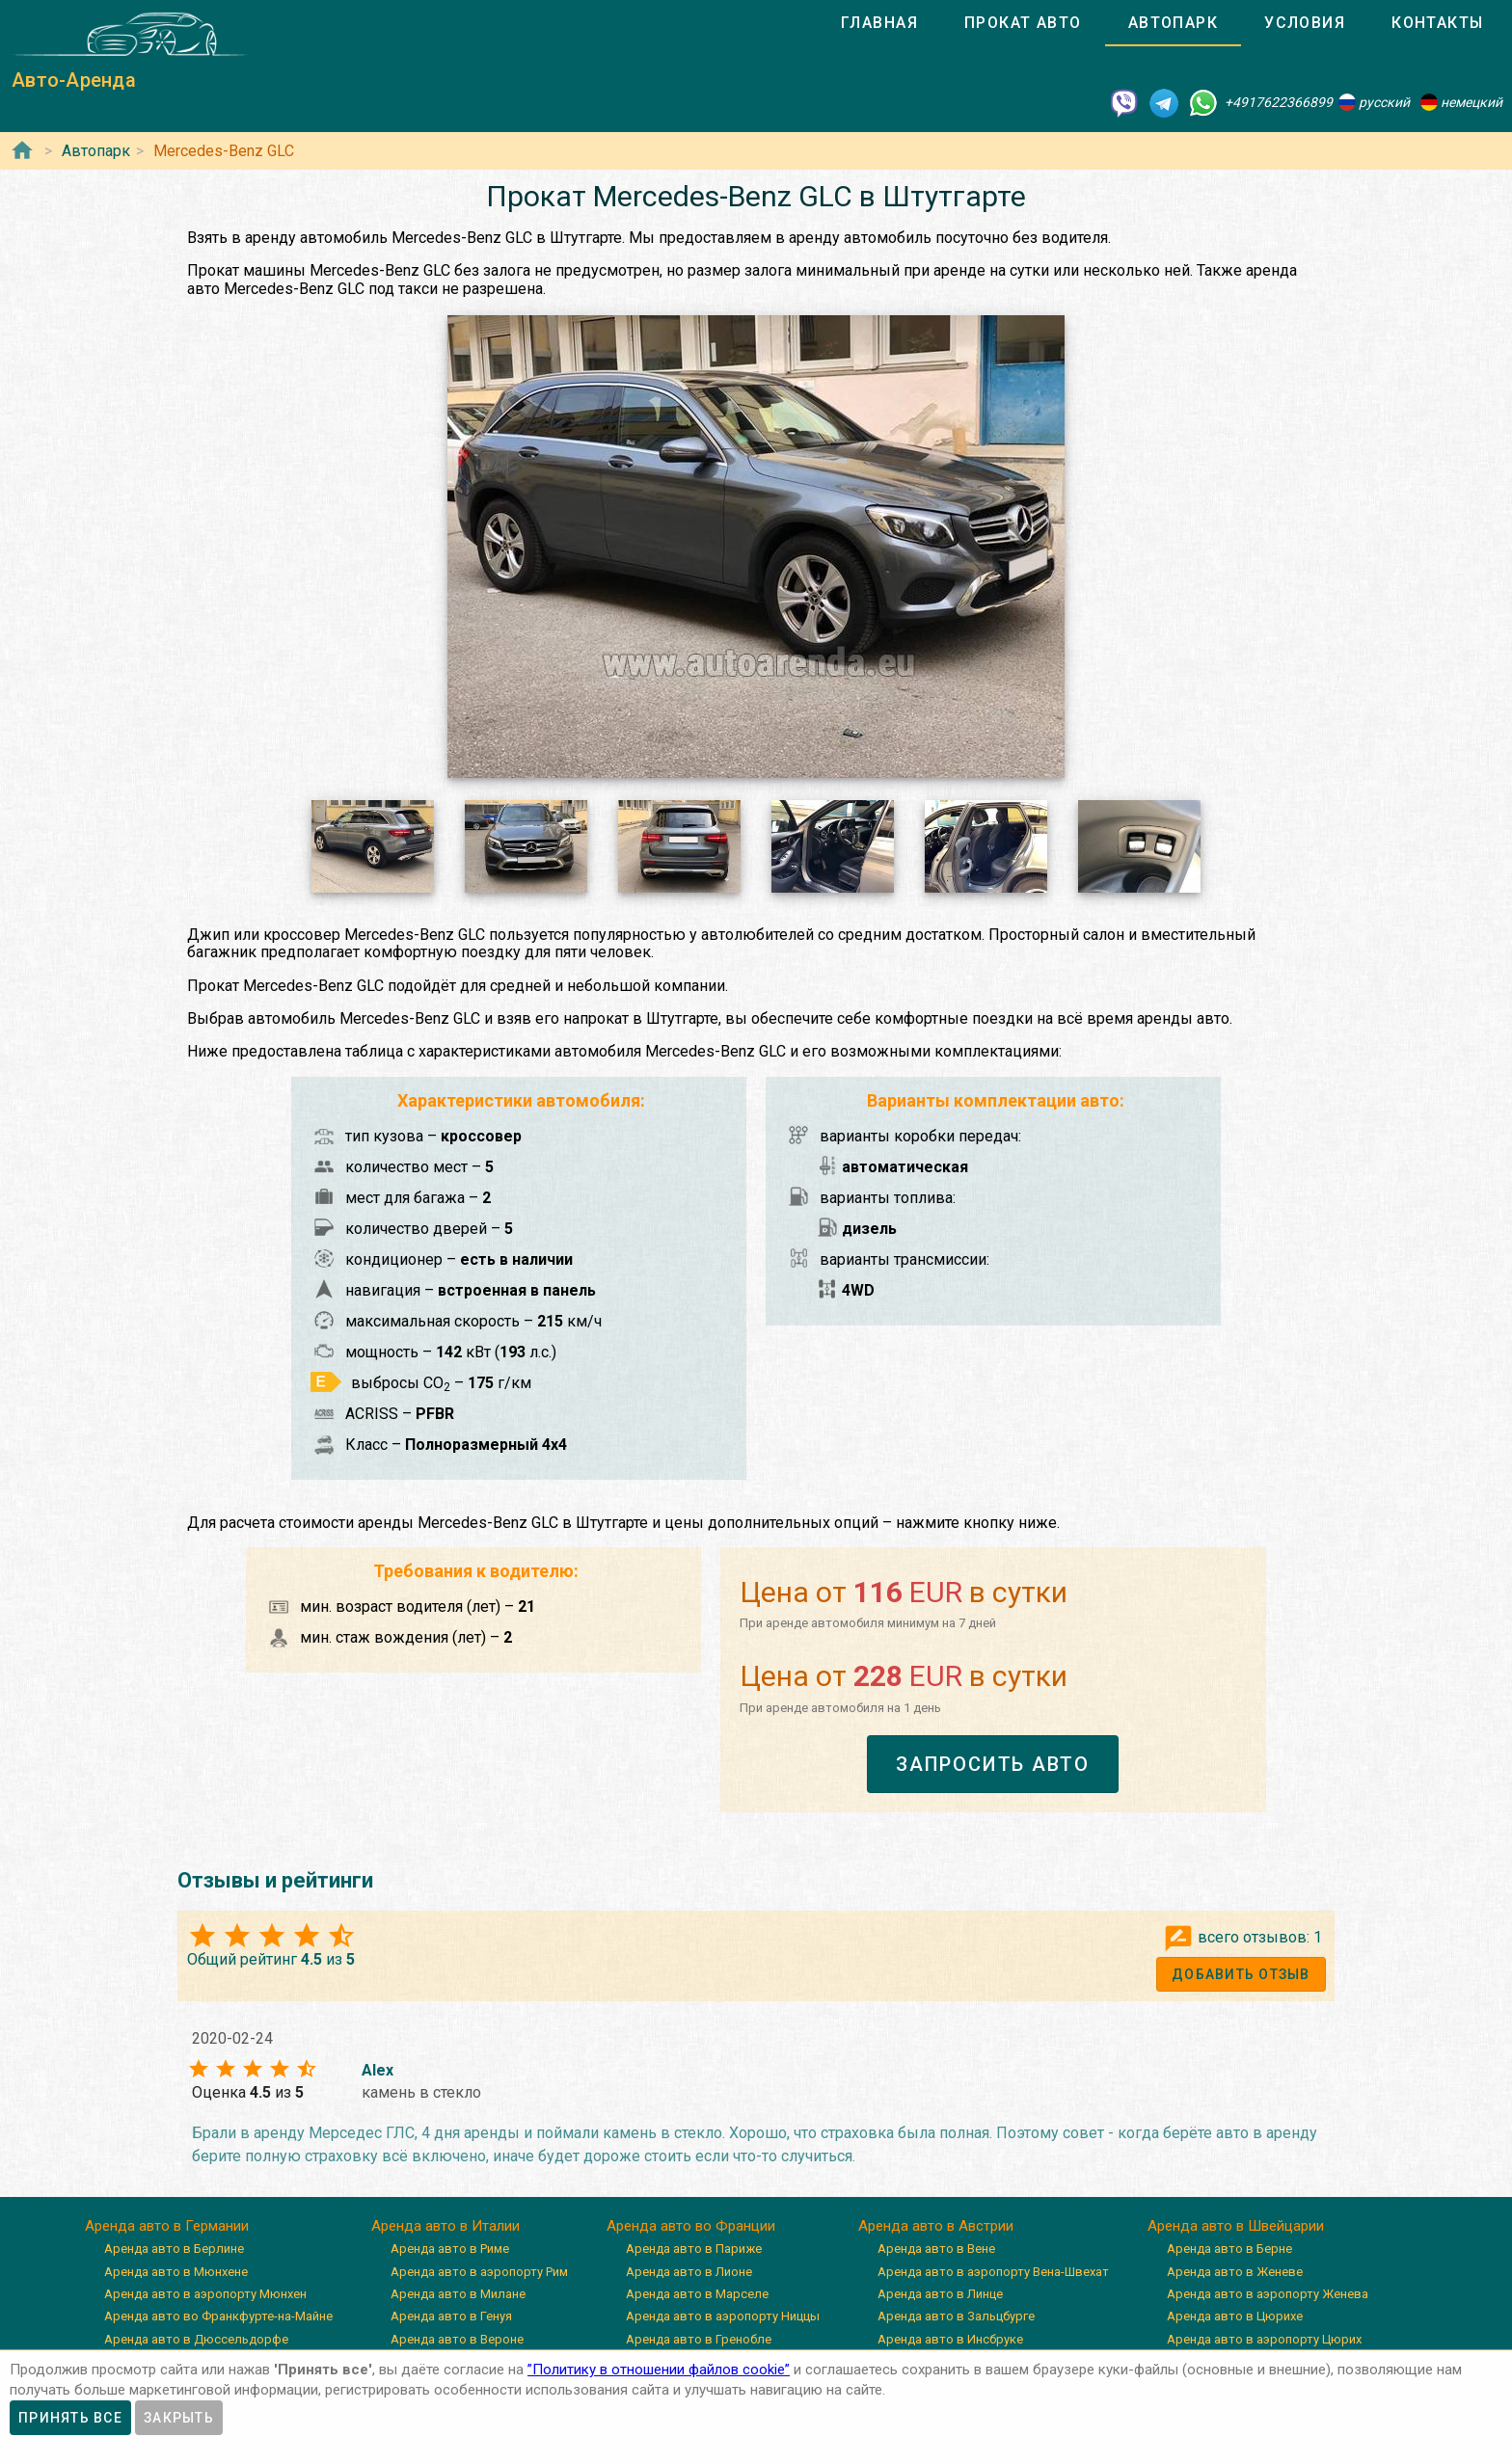 The image size is (1512, 2464). Describe the element at coordinates (936, 2248) in the screenshot. I see `Аренда авто в Вене` at that location.